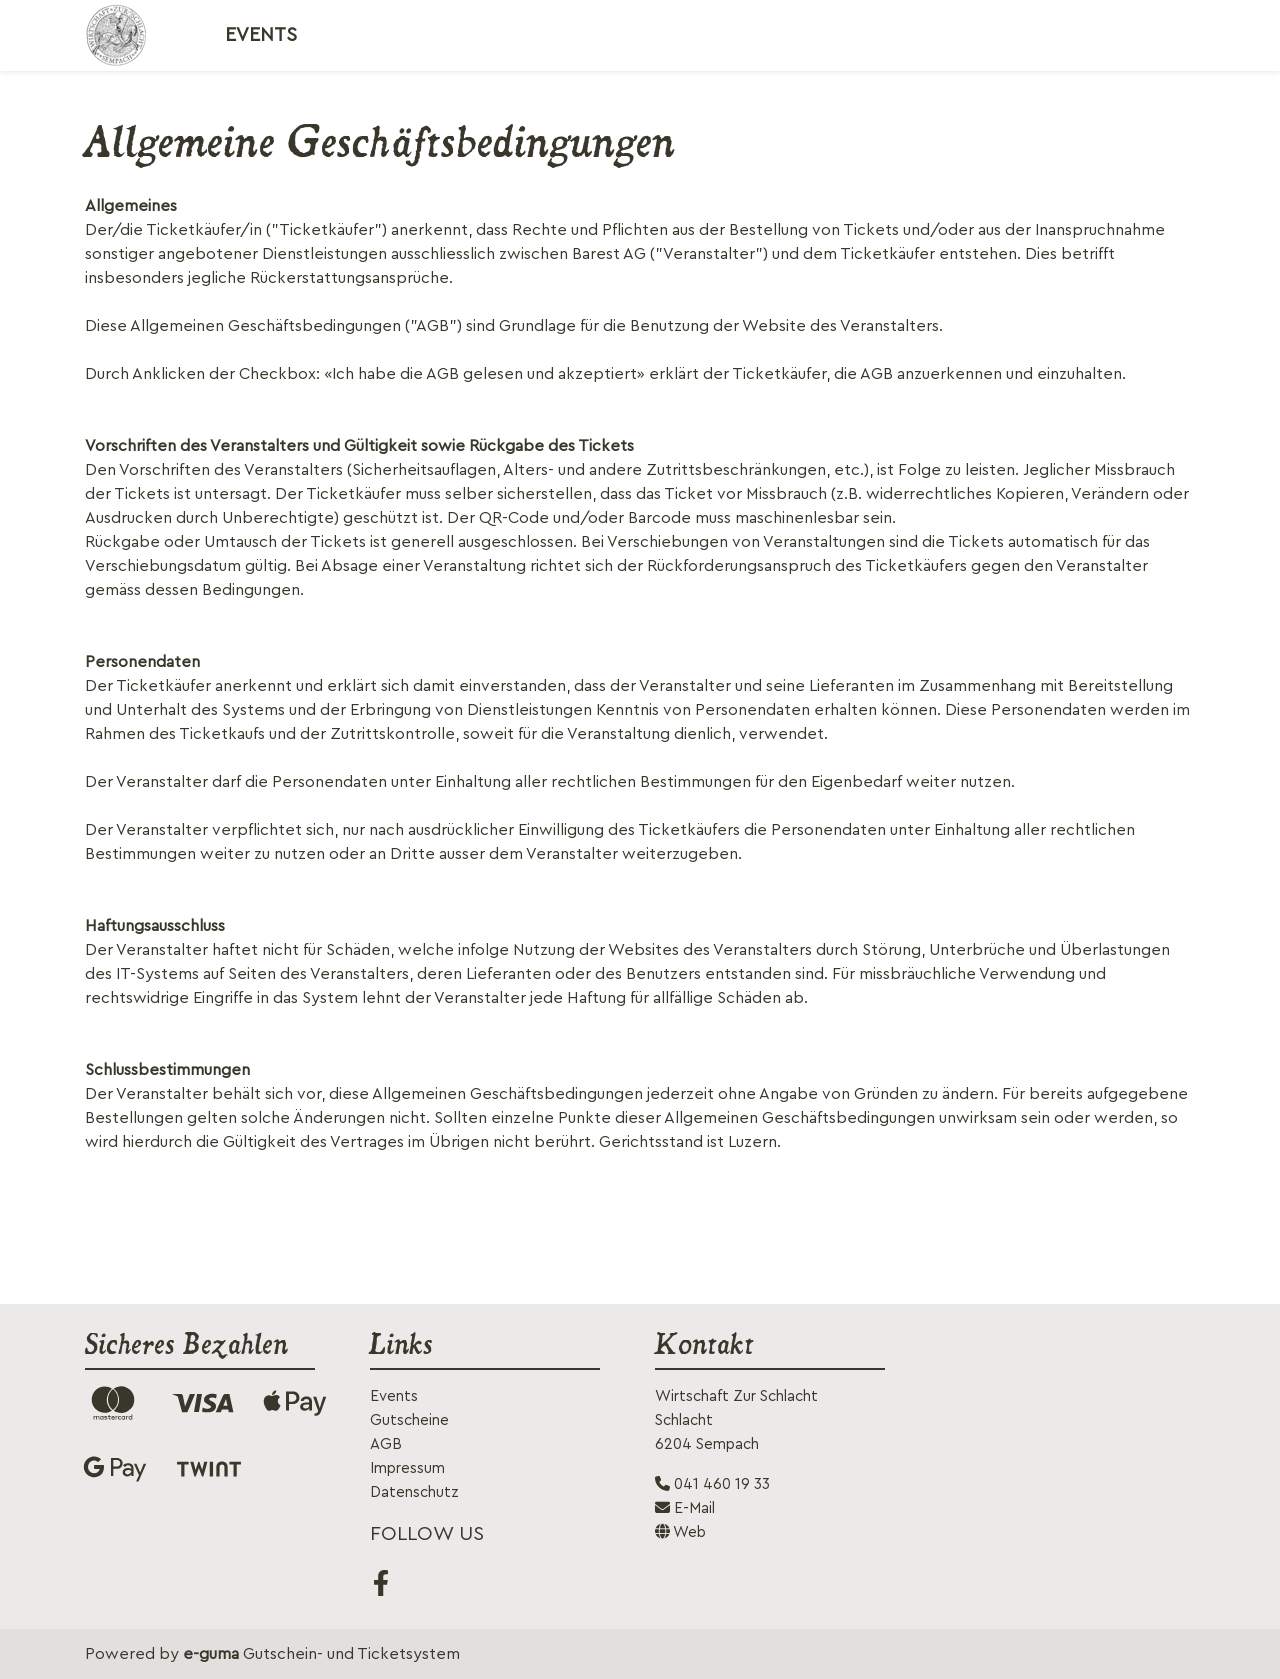 The height and width of the screenshot is (1679, 1280). I want to click on E-Mail, so click(685, 1508).